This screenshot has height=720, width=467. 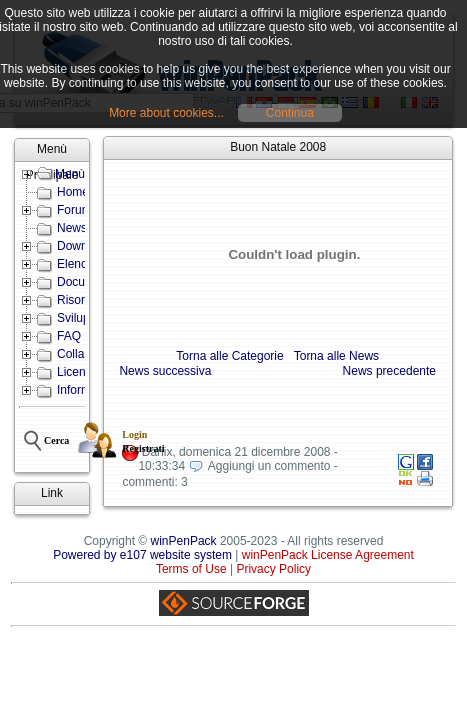 What do you see at coordinates (69, 336) in the screenshot?
I see `FAQ` at bounding box center [69, 336].